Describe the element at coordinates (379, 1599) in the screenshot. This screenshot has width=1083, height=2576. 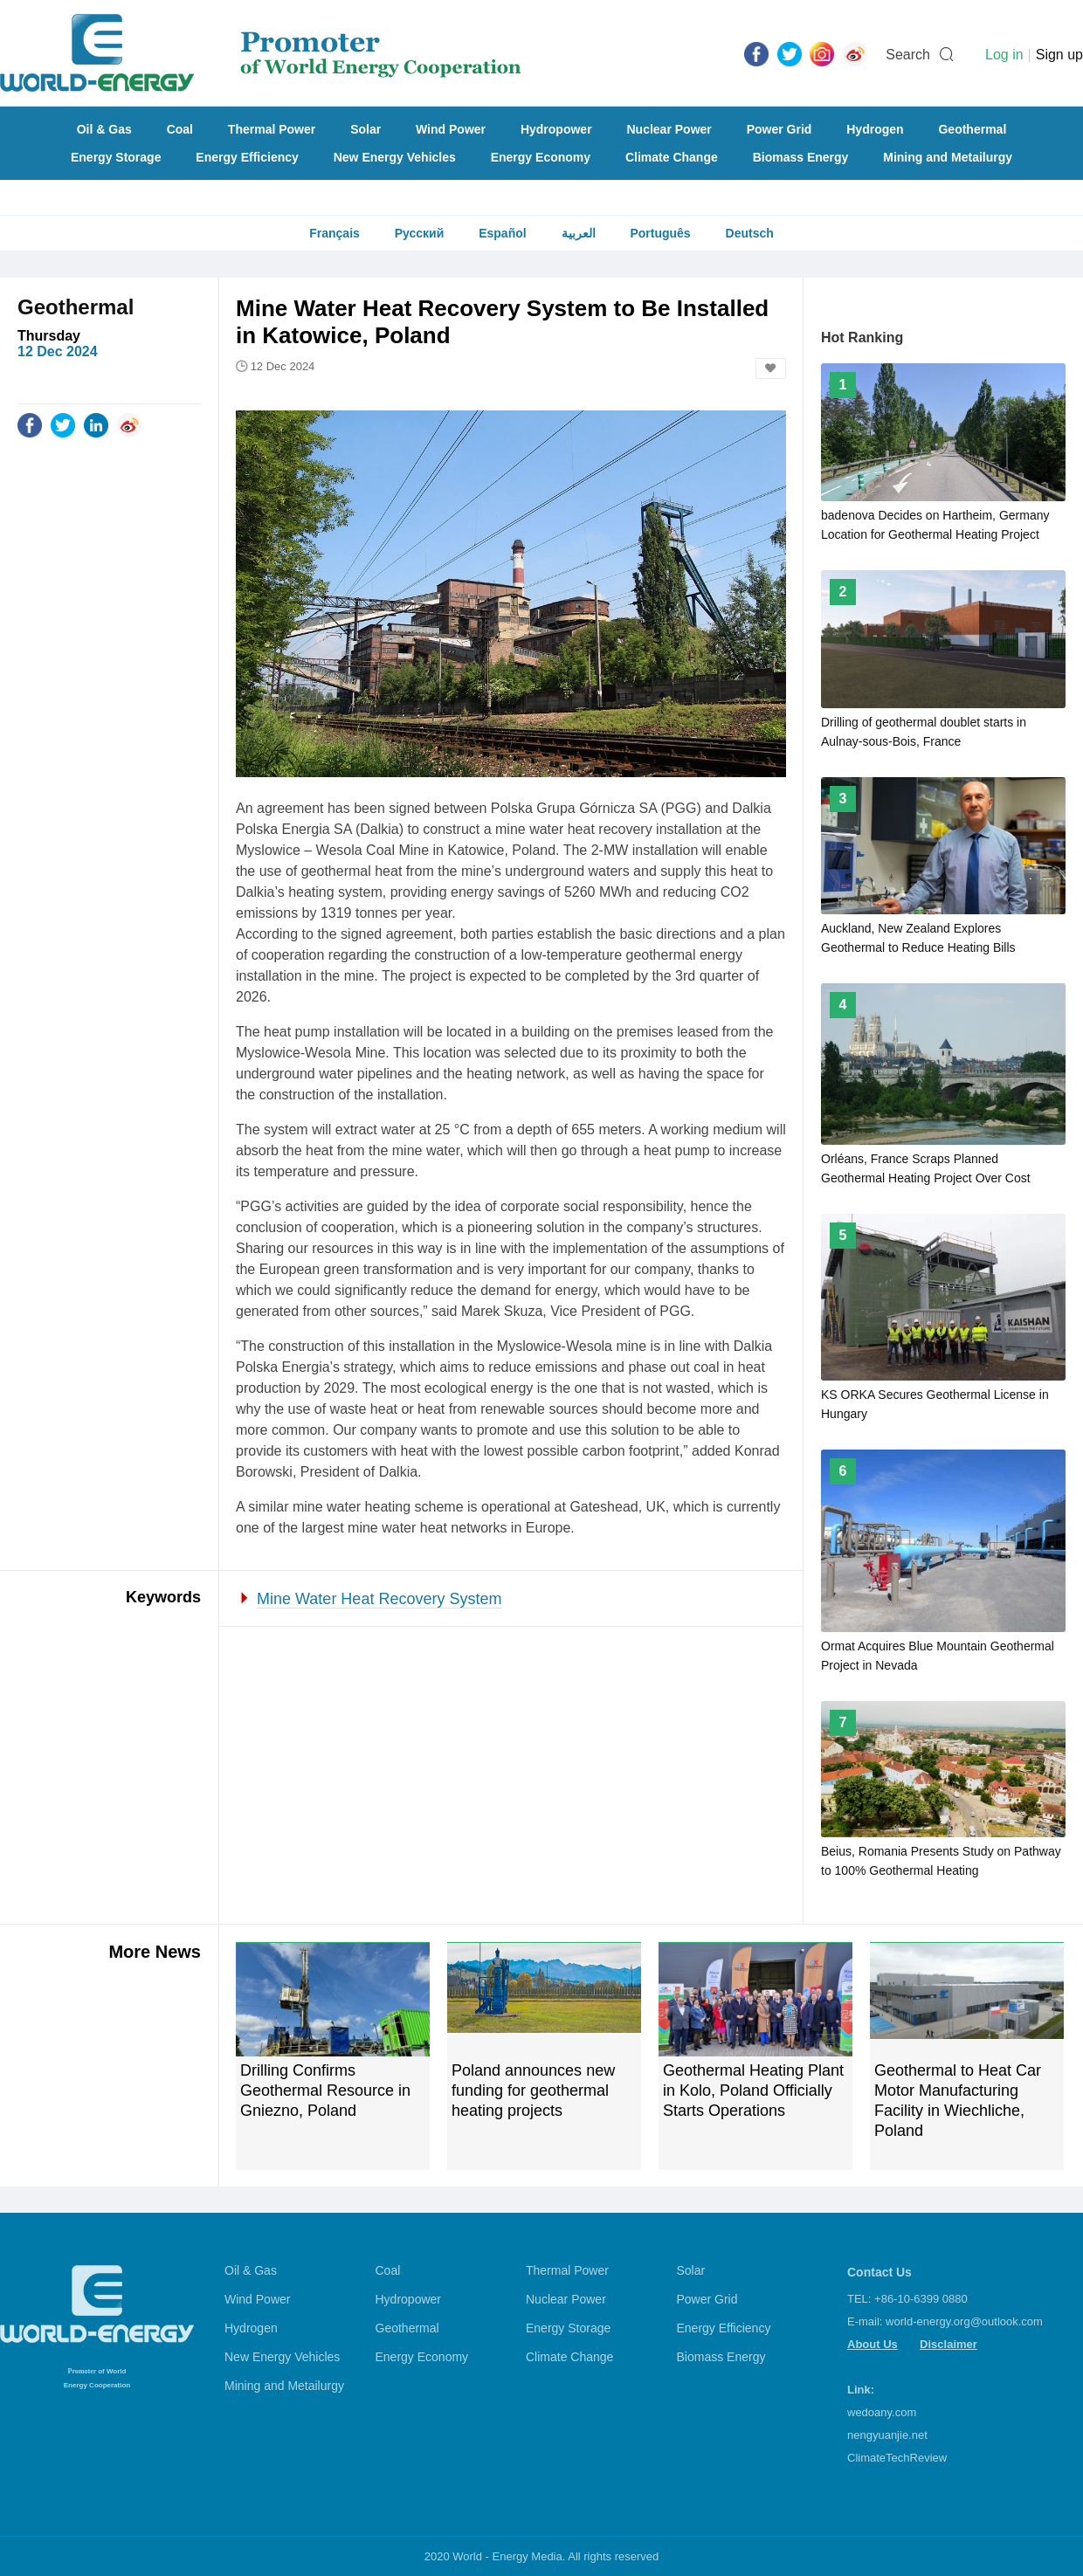
I see `Mine Water Heat Recovery System` at that location.